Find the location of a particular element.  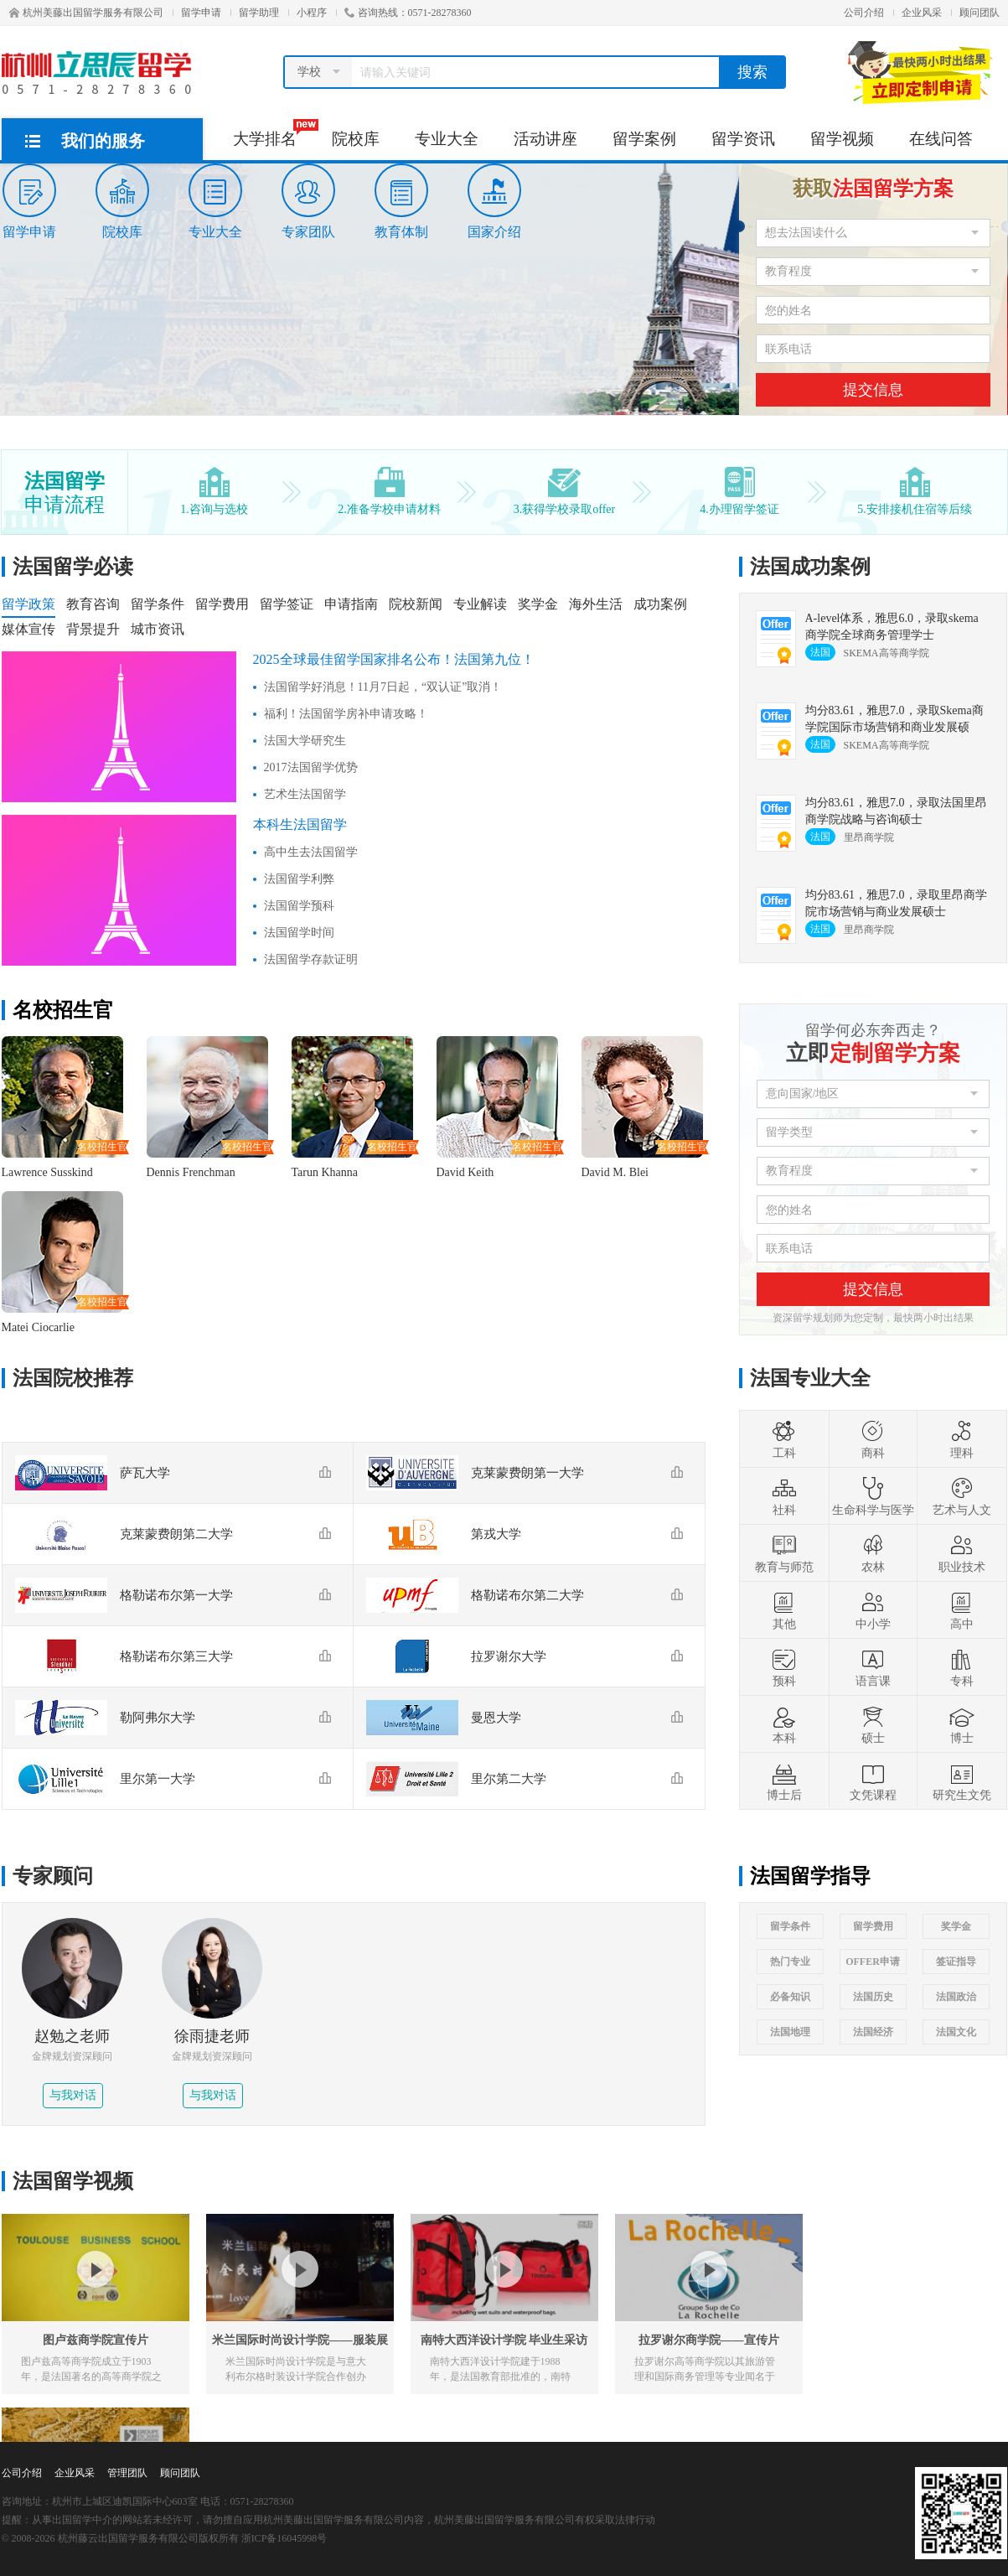

提交信息 is located at coordinates (873, 389).